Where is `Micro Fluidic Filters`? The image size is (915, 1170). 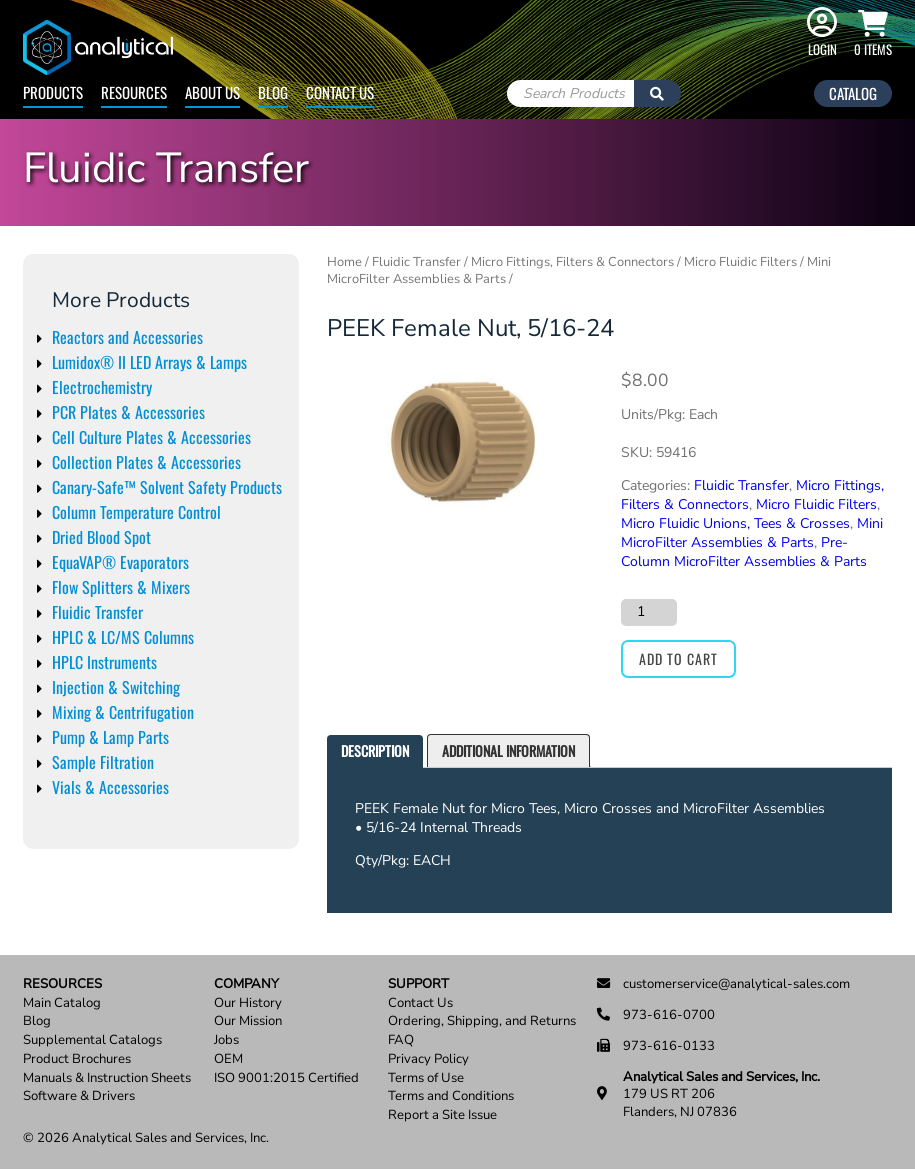 Micro Fluidic Filters is located at coordinates (740, 262).